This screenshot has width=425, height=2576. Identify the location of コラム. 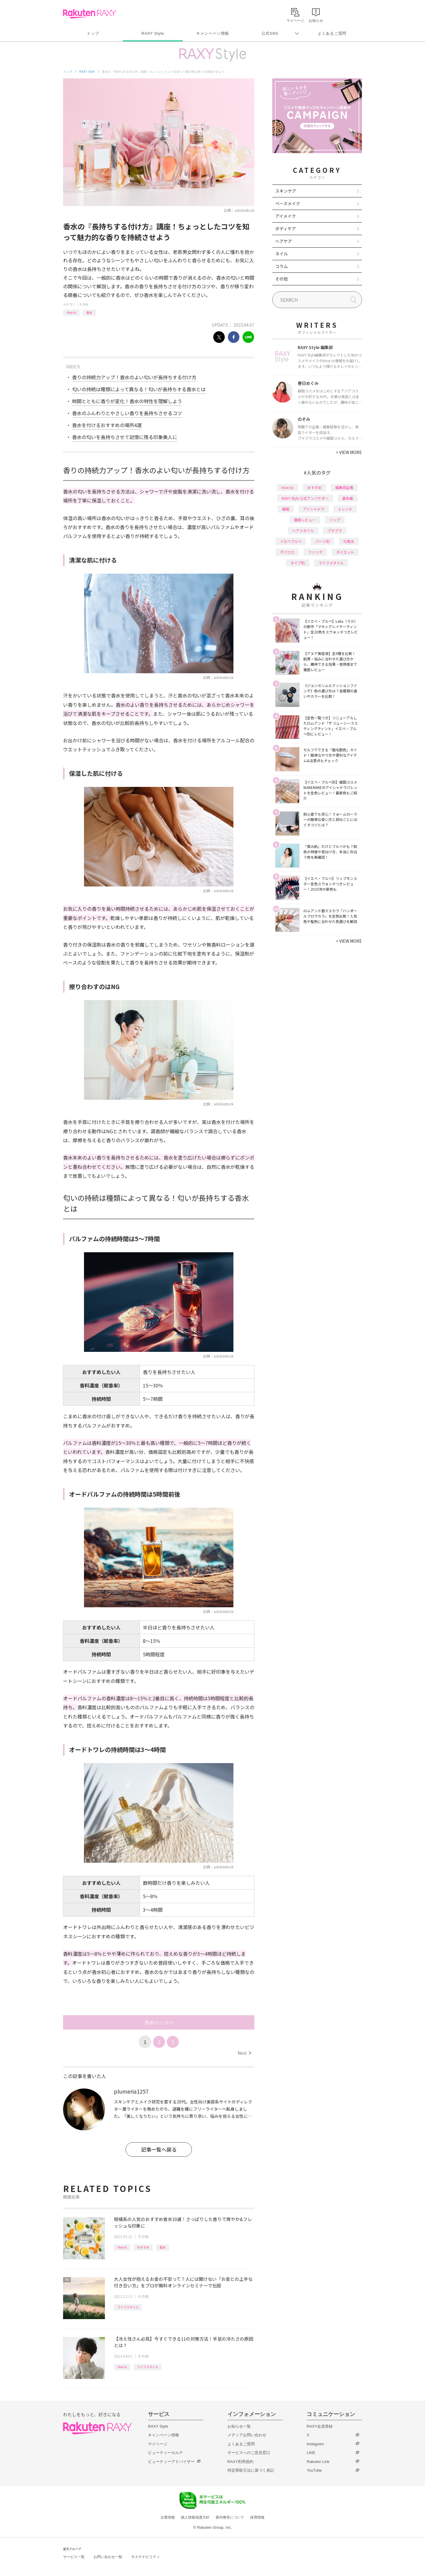
(281, 266).